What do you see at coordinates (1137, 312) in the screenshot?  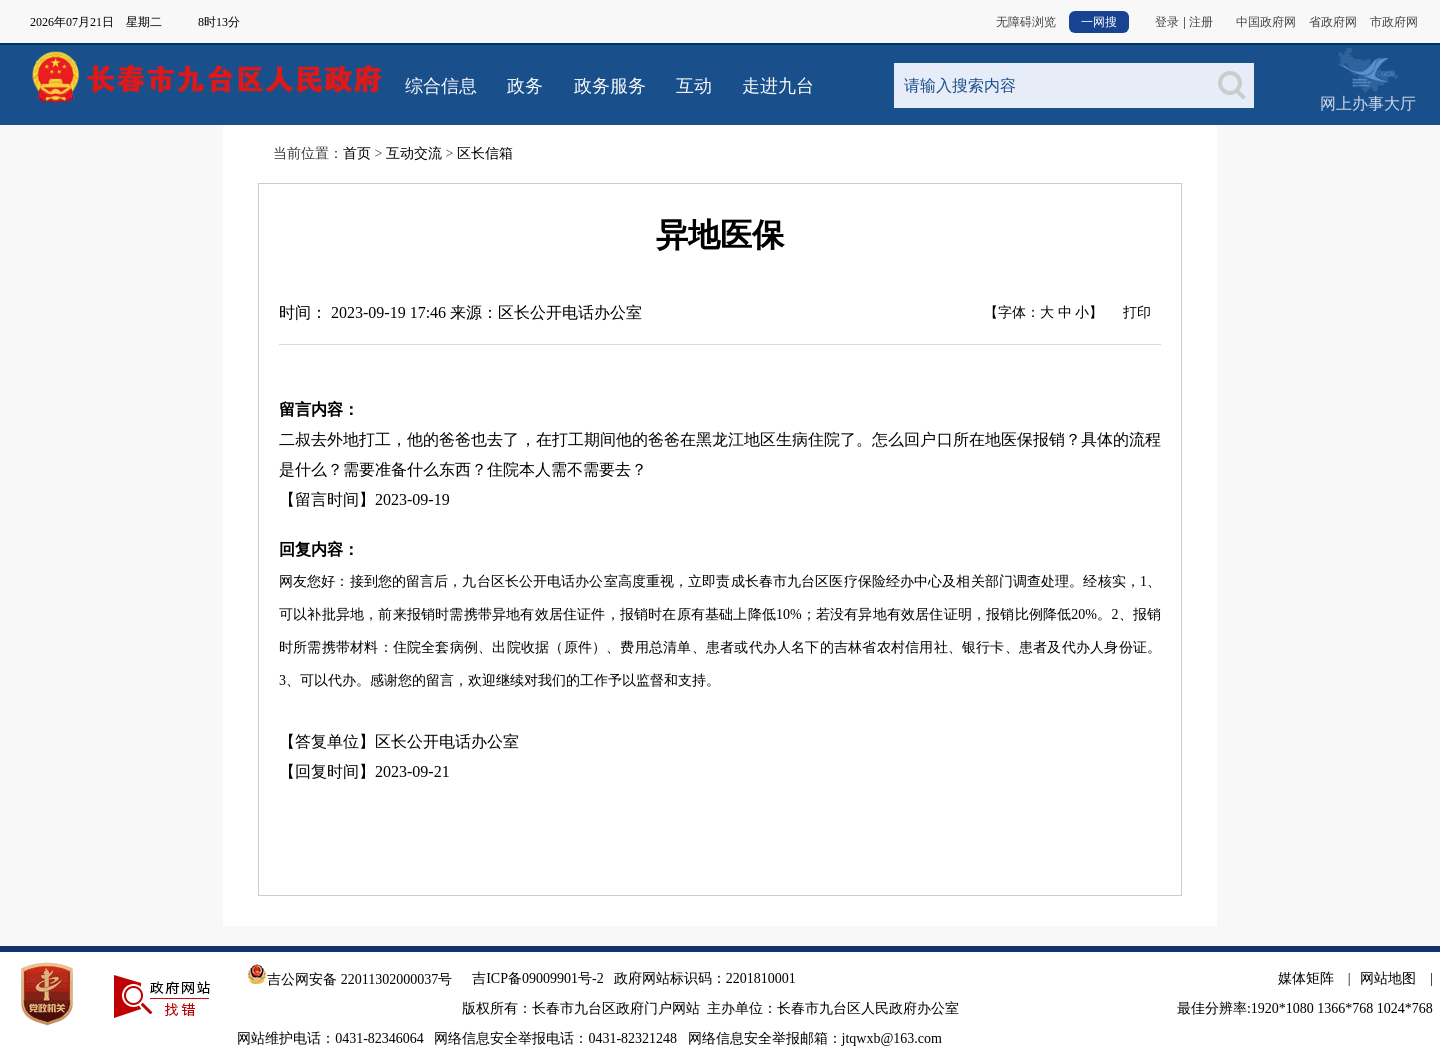 I see `打印` at bounding box center [1137, 312].